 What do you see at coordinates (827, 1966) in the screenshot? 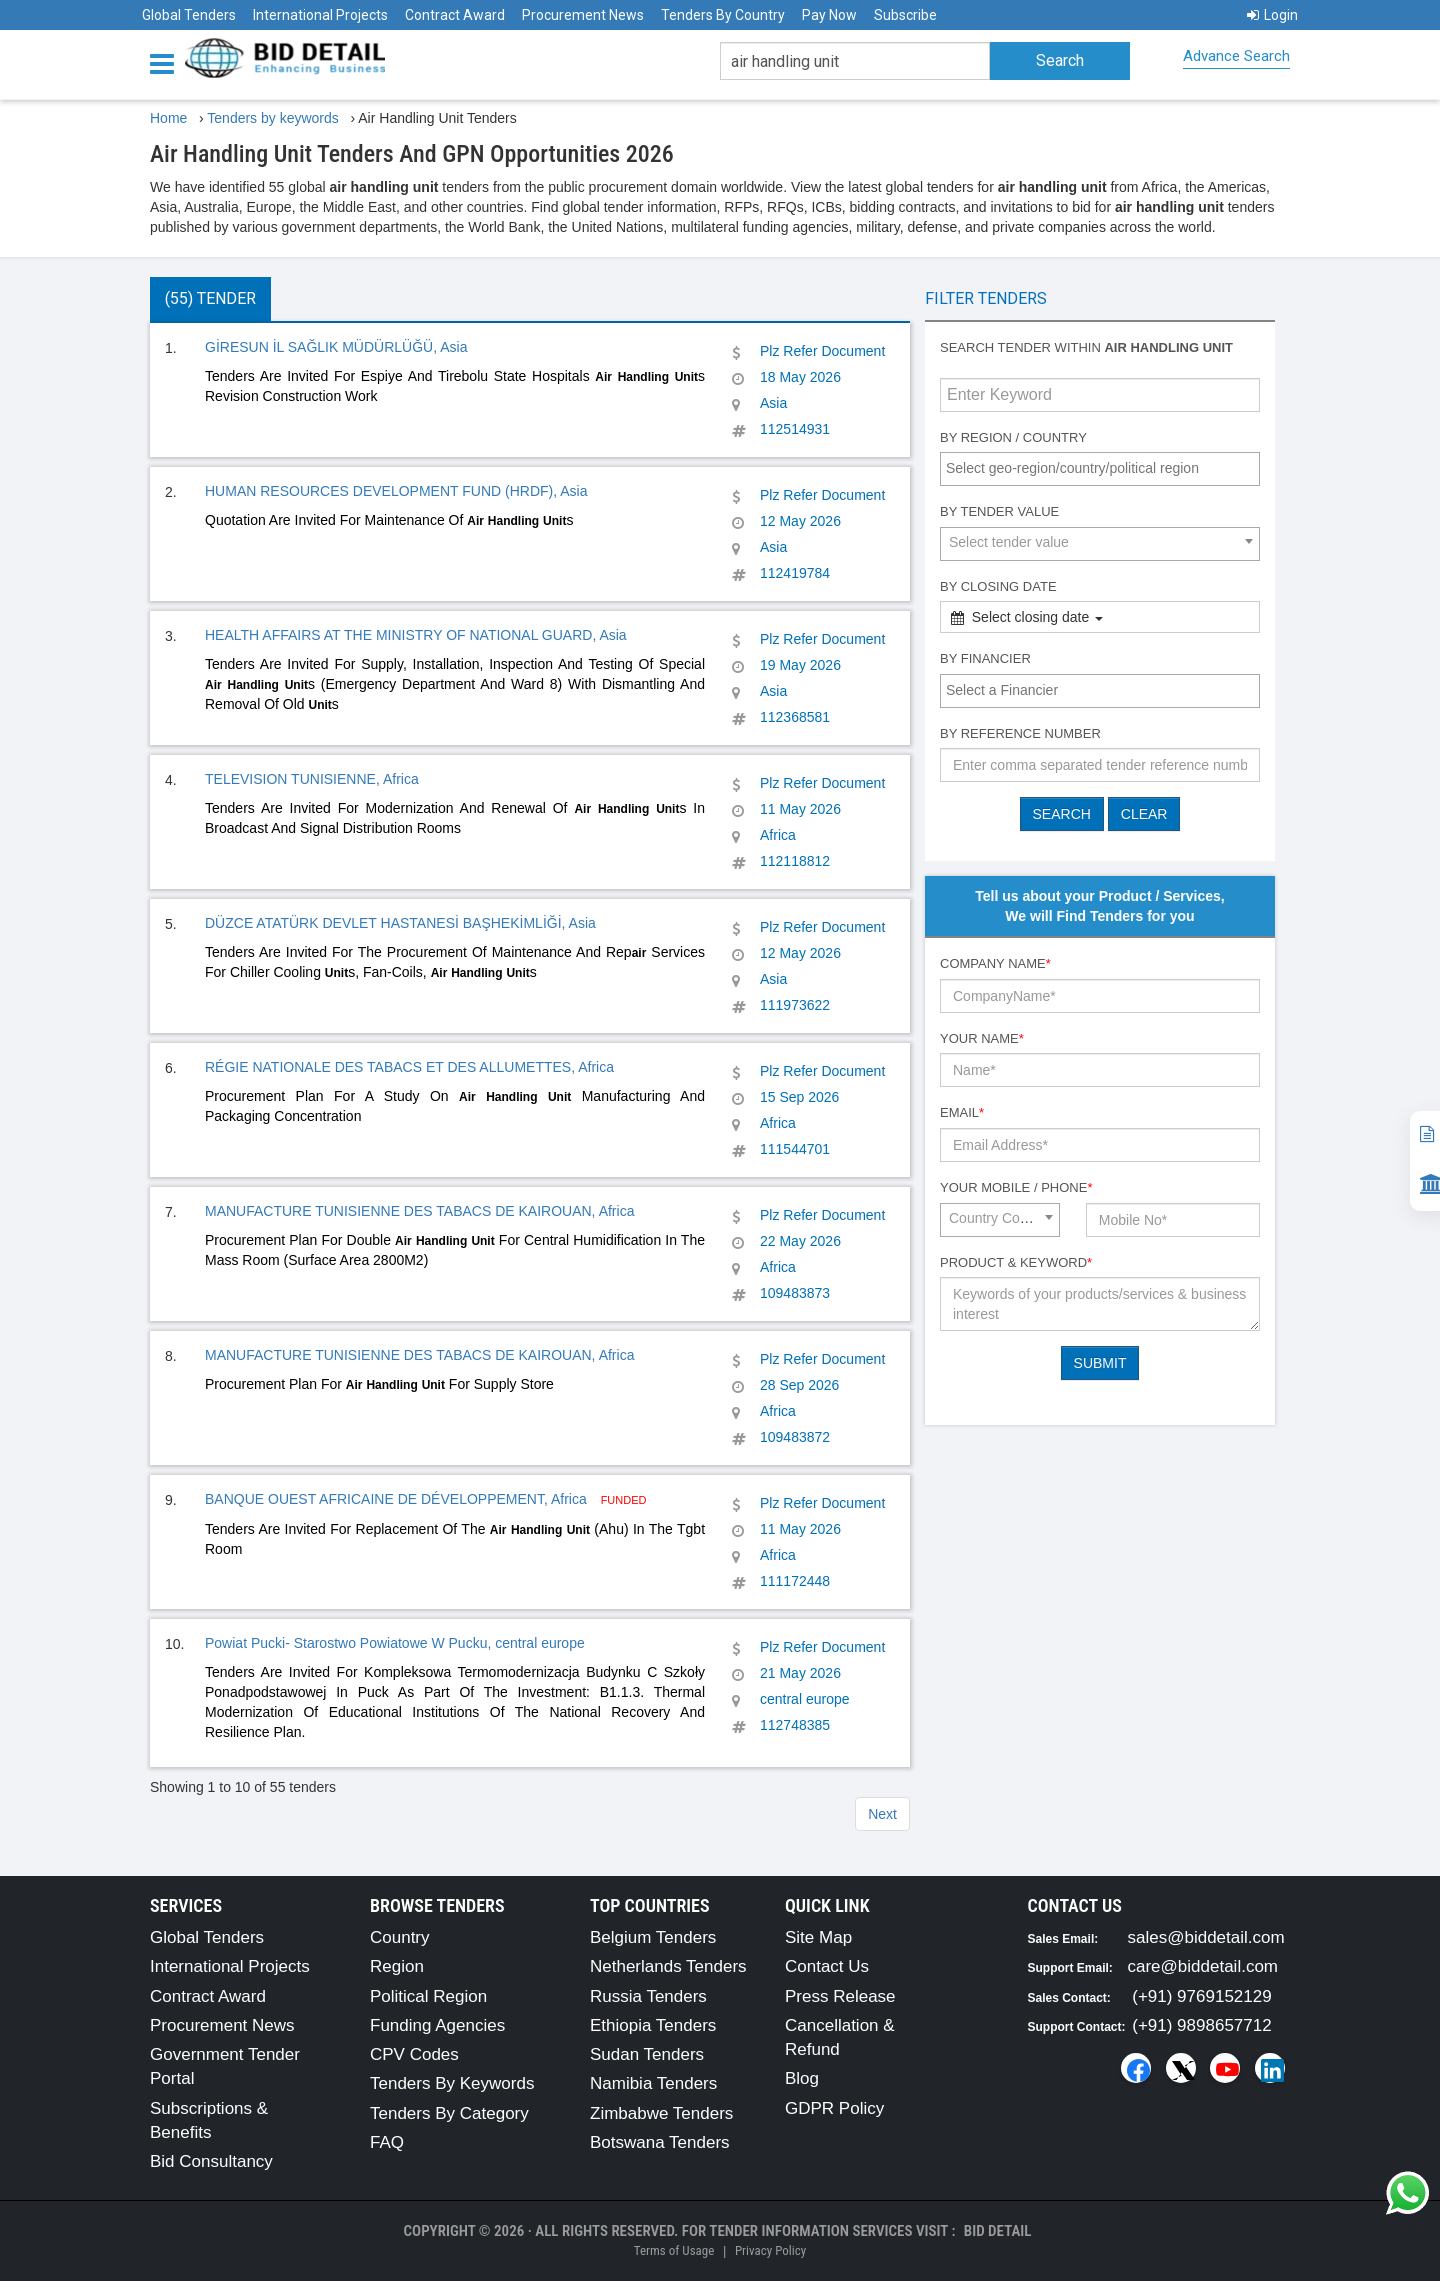
I see `Contact Us` at bounding box center [827, 1966].